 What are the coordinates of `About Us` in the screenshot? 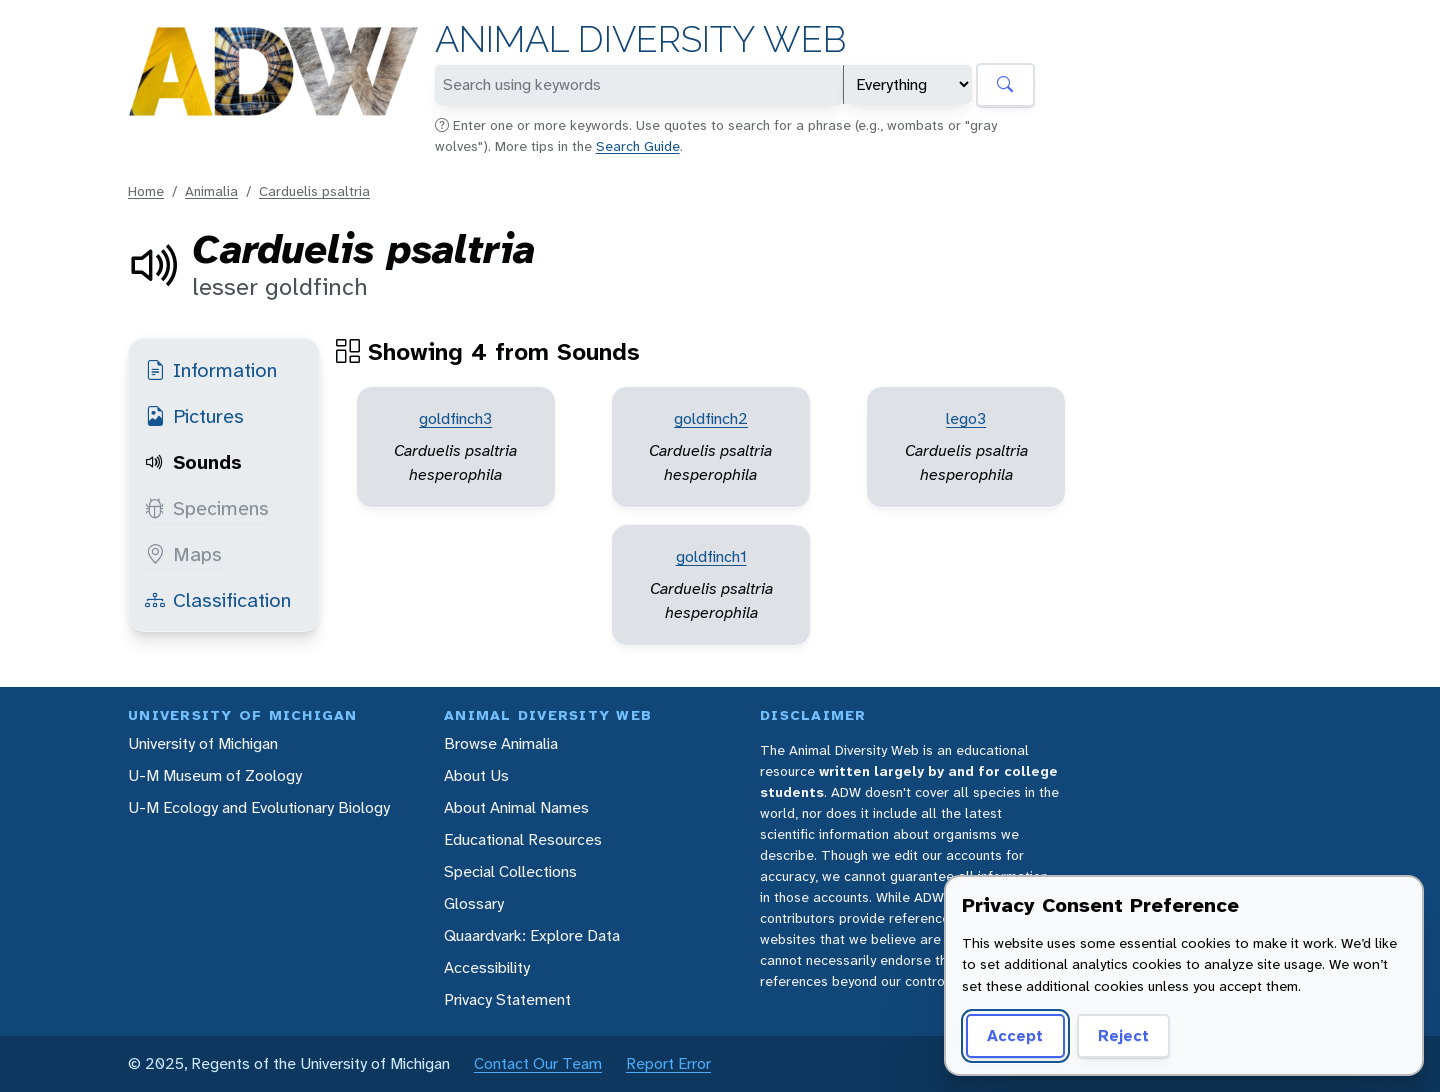 It's located at (476, 775).